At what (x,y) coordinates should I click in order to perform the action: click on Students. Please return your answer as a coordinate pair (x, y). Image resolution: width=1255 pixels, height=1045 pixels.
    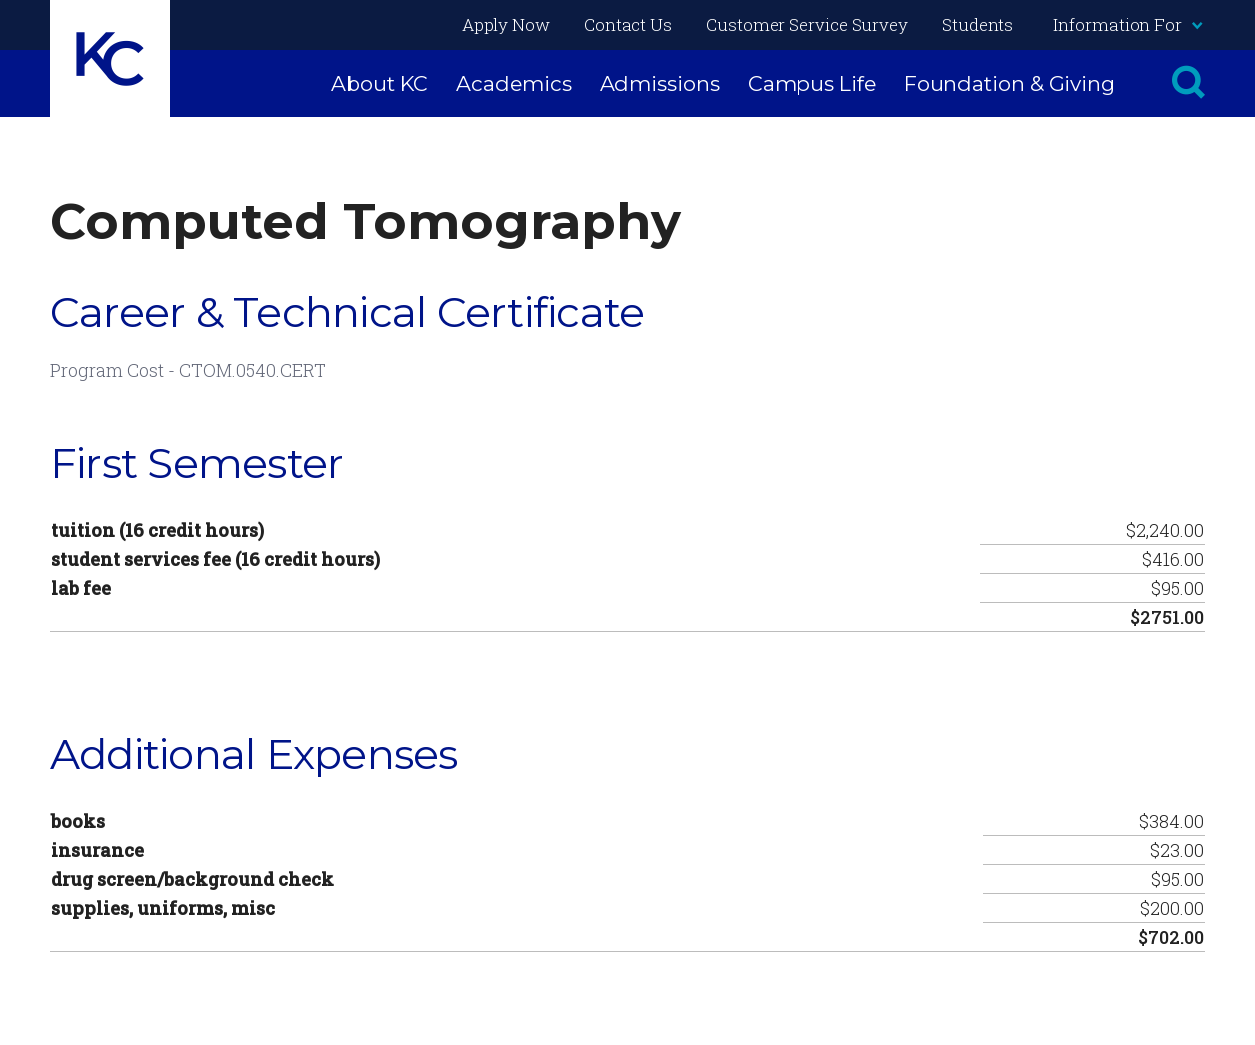
    Looking at the image, I should click on (977, 24).